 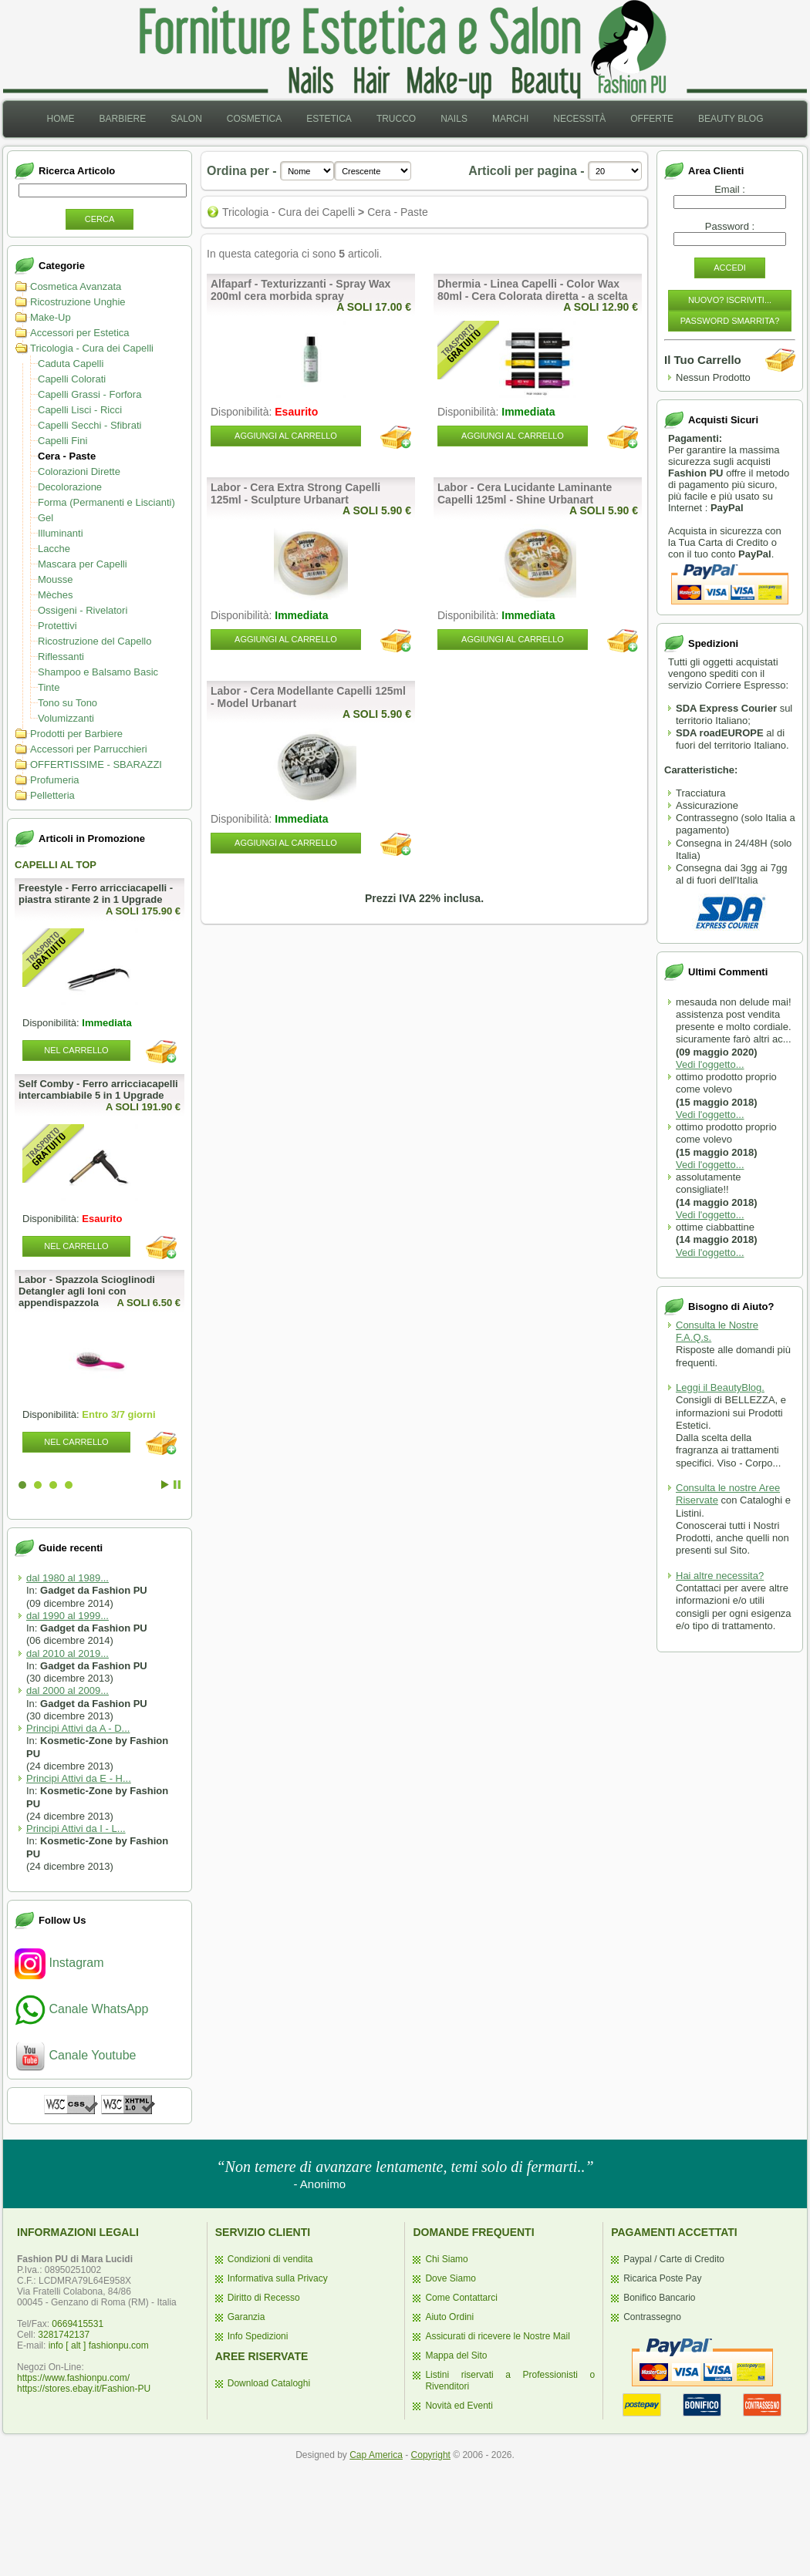 I want to click on dal 1990 al 1999..., so click(x=67, y=1615).